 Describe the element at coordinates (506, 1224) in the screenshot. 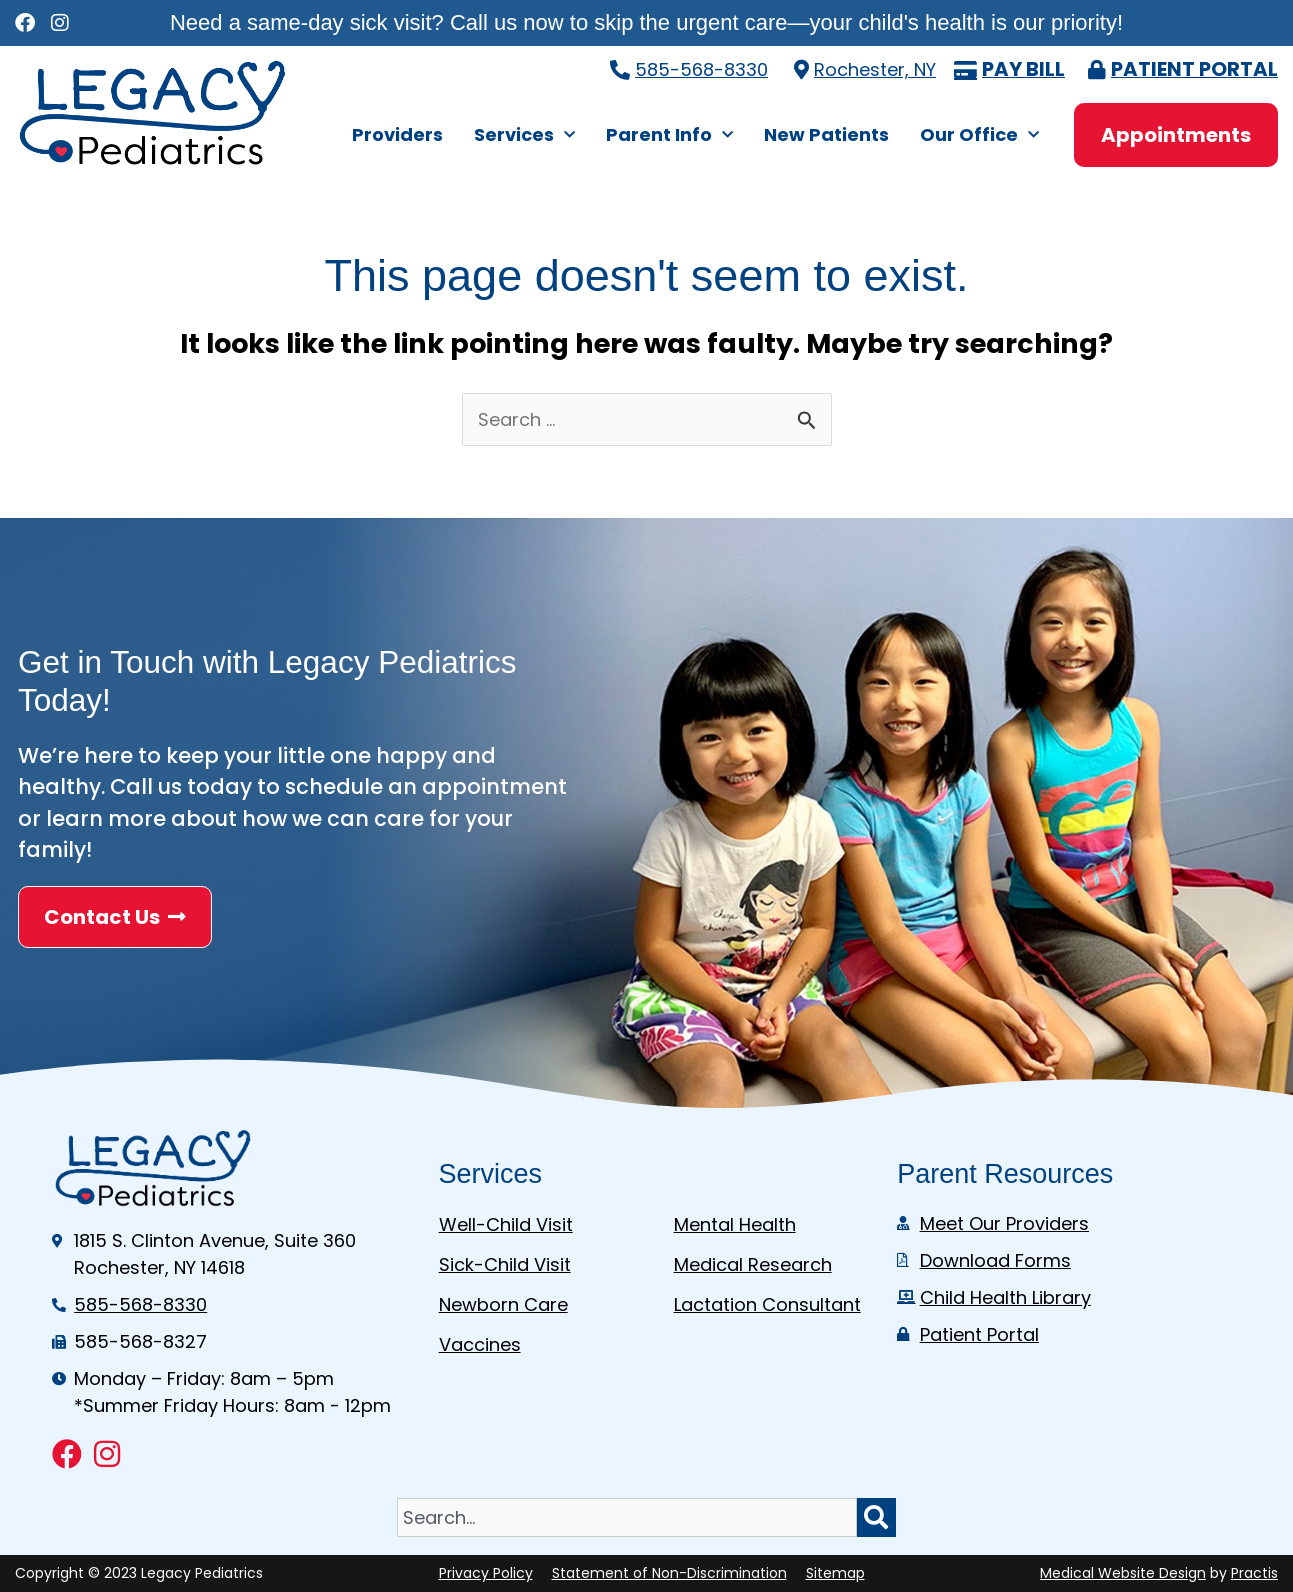

I see `Well-Child Visit` at that location.